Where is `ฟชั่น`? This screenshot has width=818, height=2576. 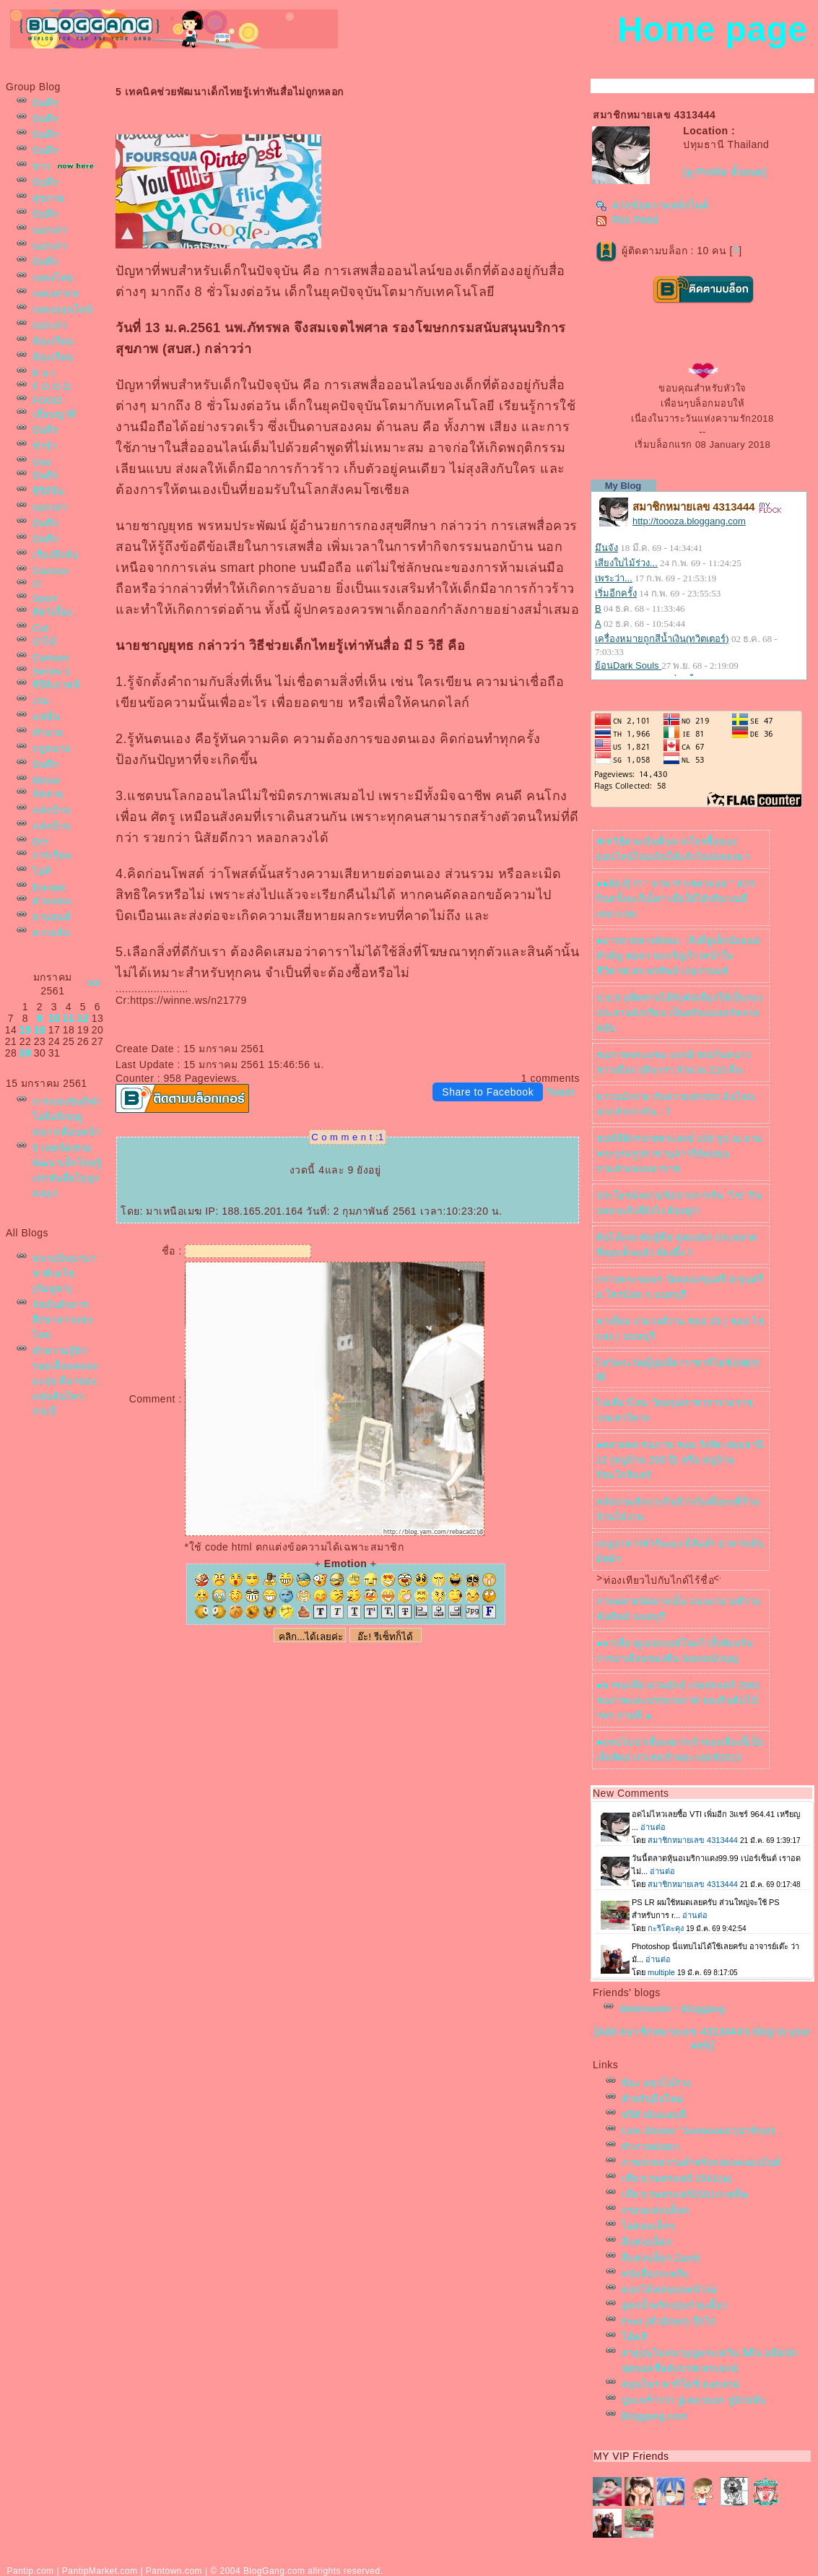 ฟชั่น is located at coordinates (46, 716).